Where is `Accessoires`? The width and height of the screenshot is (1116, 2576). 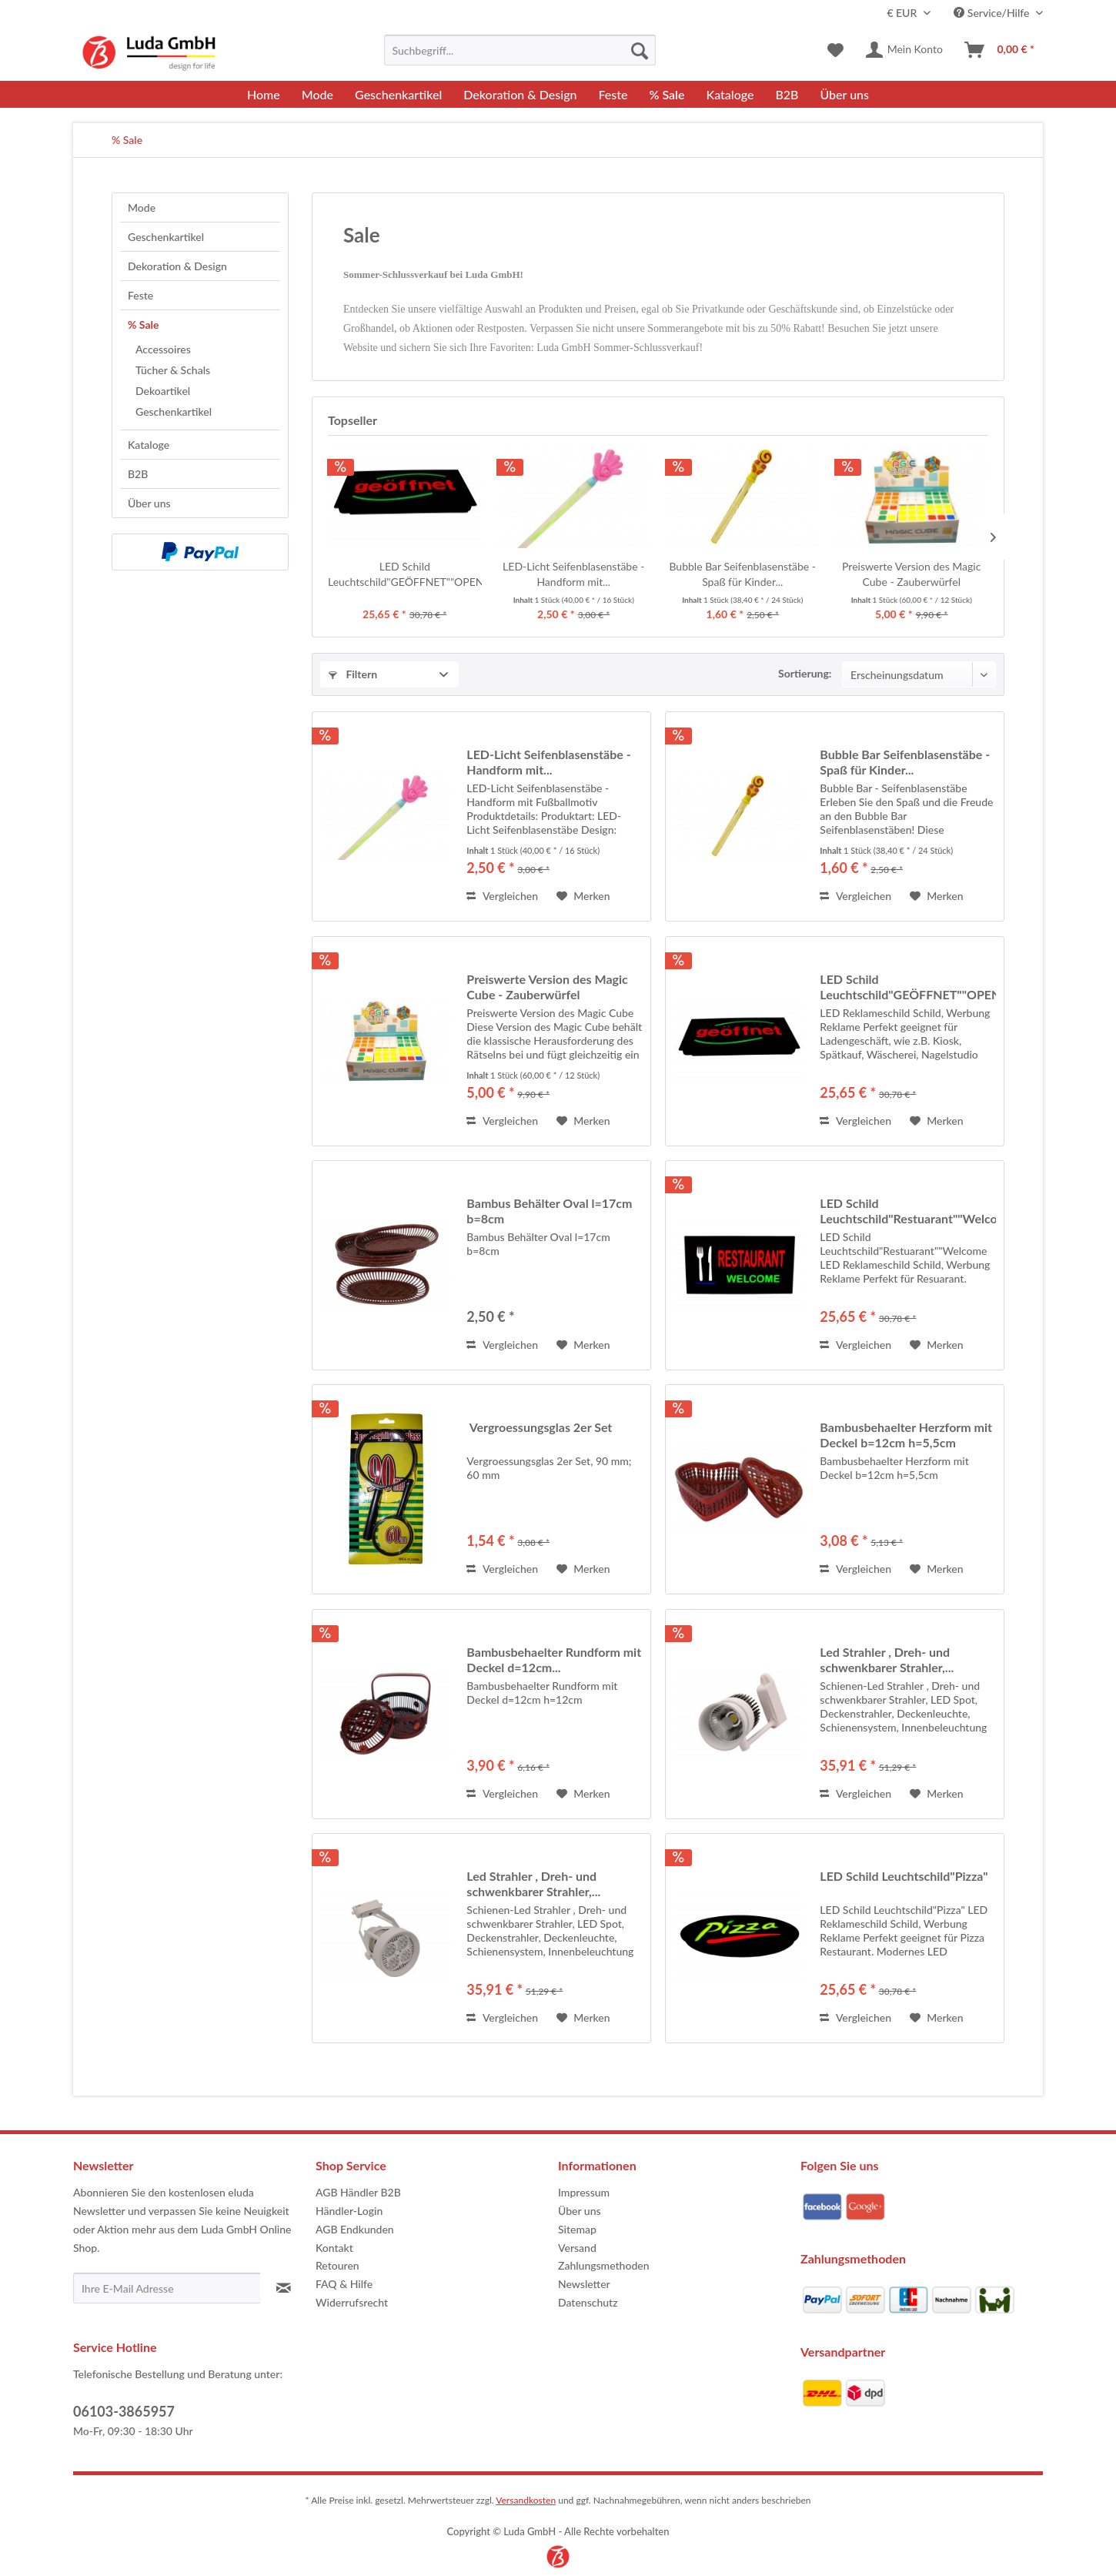 Accessoires is located at coordinates (163, 349).